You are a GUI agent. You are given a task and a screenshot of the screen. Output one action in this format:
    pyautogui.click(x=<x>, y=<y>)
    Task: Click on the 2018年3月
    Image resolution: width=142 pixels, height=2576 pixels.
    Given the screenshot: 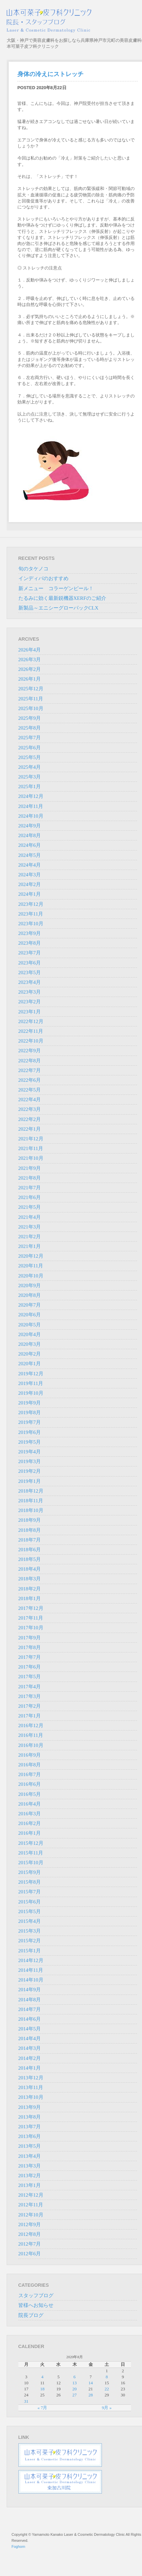 What is the action you would take?
    pyautogui.click(x=29, y=1578)
    